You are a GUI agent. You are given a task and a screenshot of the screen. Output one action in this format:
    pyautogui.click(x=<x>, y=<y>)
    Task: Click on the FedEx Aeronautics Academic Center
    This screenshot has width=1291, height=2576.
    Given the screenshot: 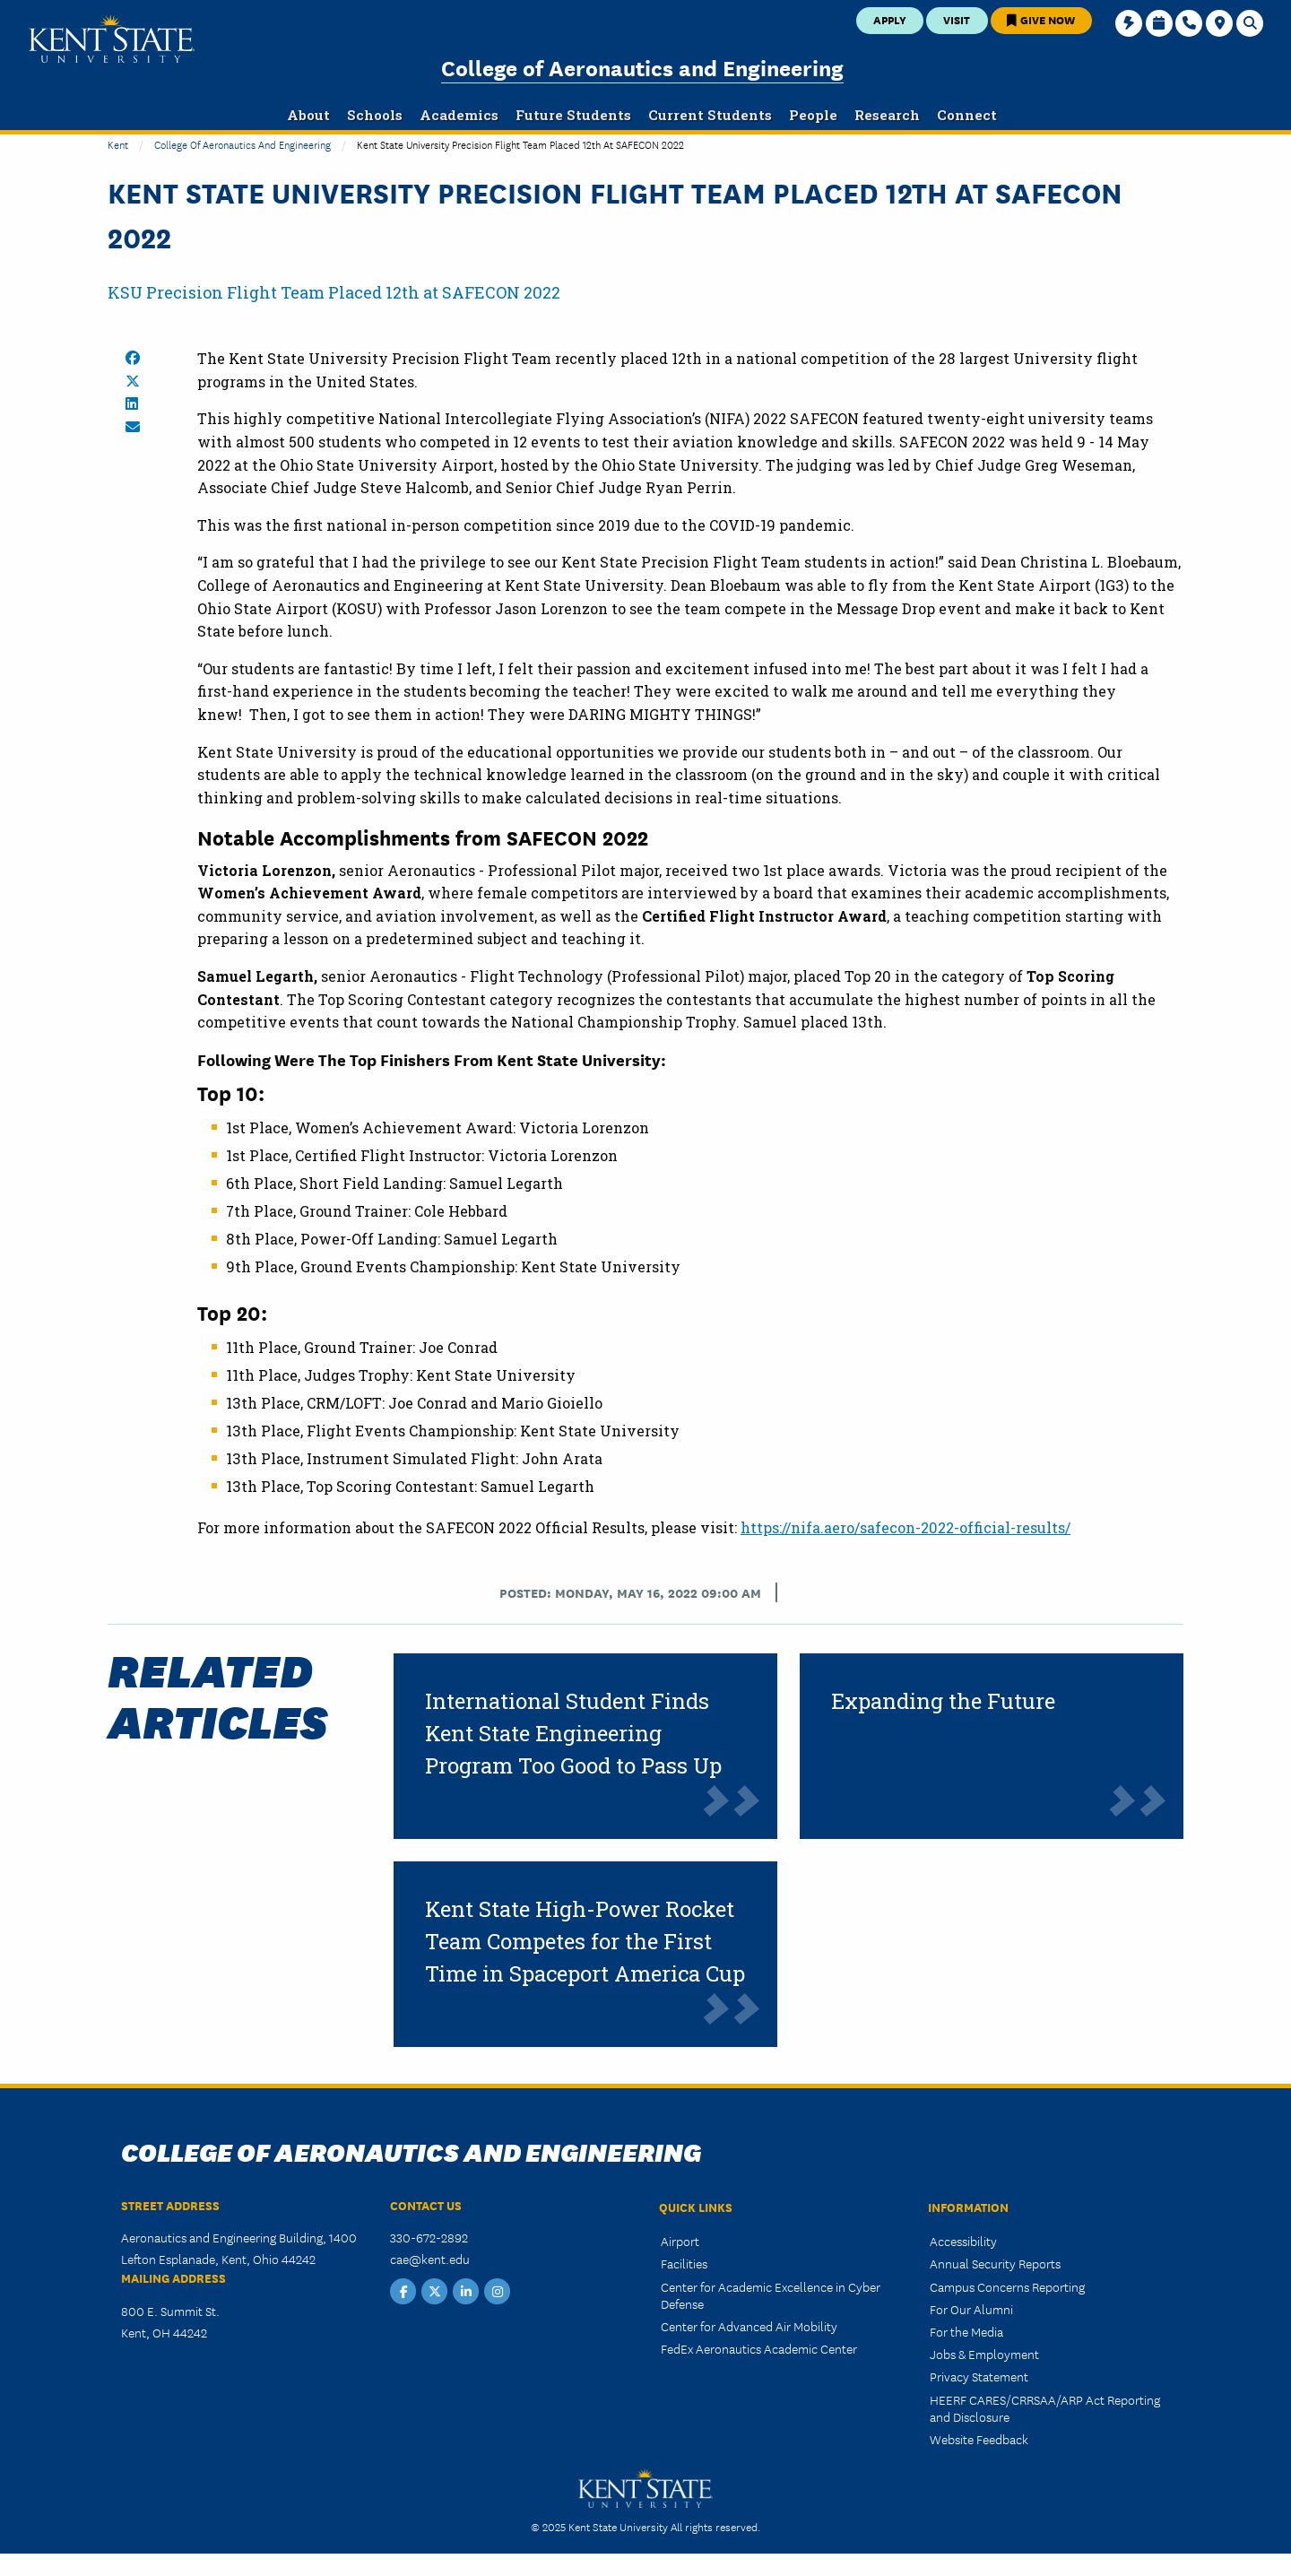 What is the action you would take?
    pyautogui.click(x=759, y=2348)
    